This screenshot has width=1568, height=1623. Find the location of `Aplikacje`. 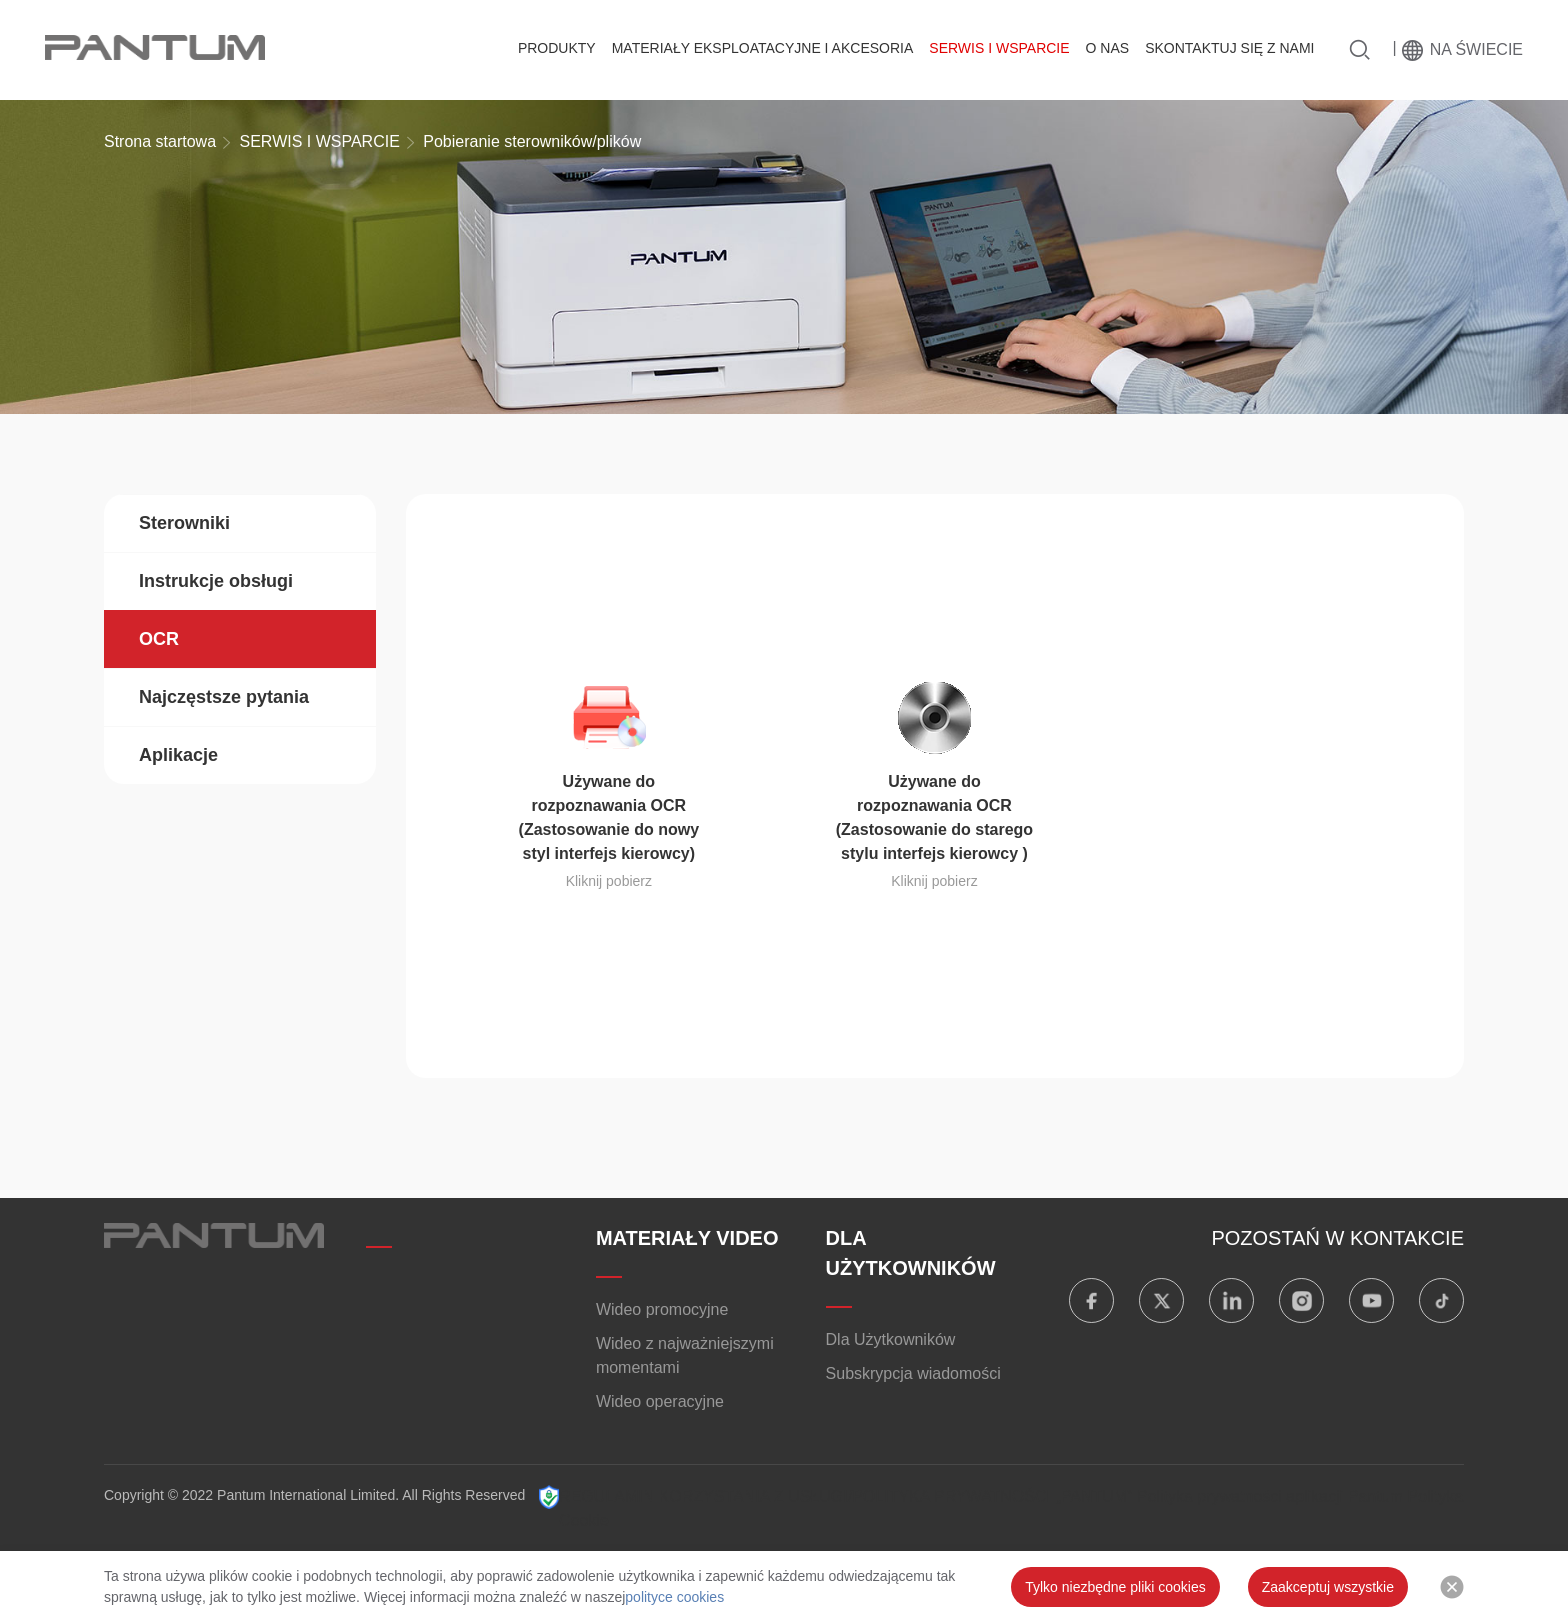

Aplikacje is located at coordinates (178, 755).